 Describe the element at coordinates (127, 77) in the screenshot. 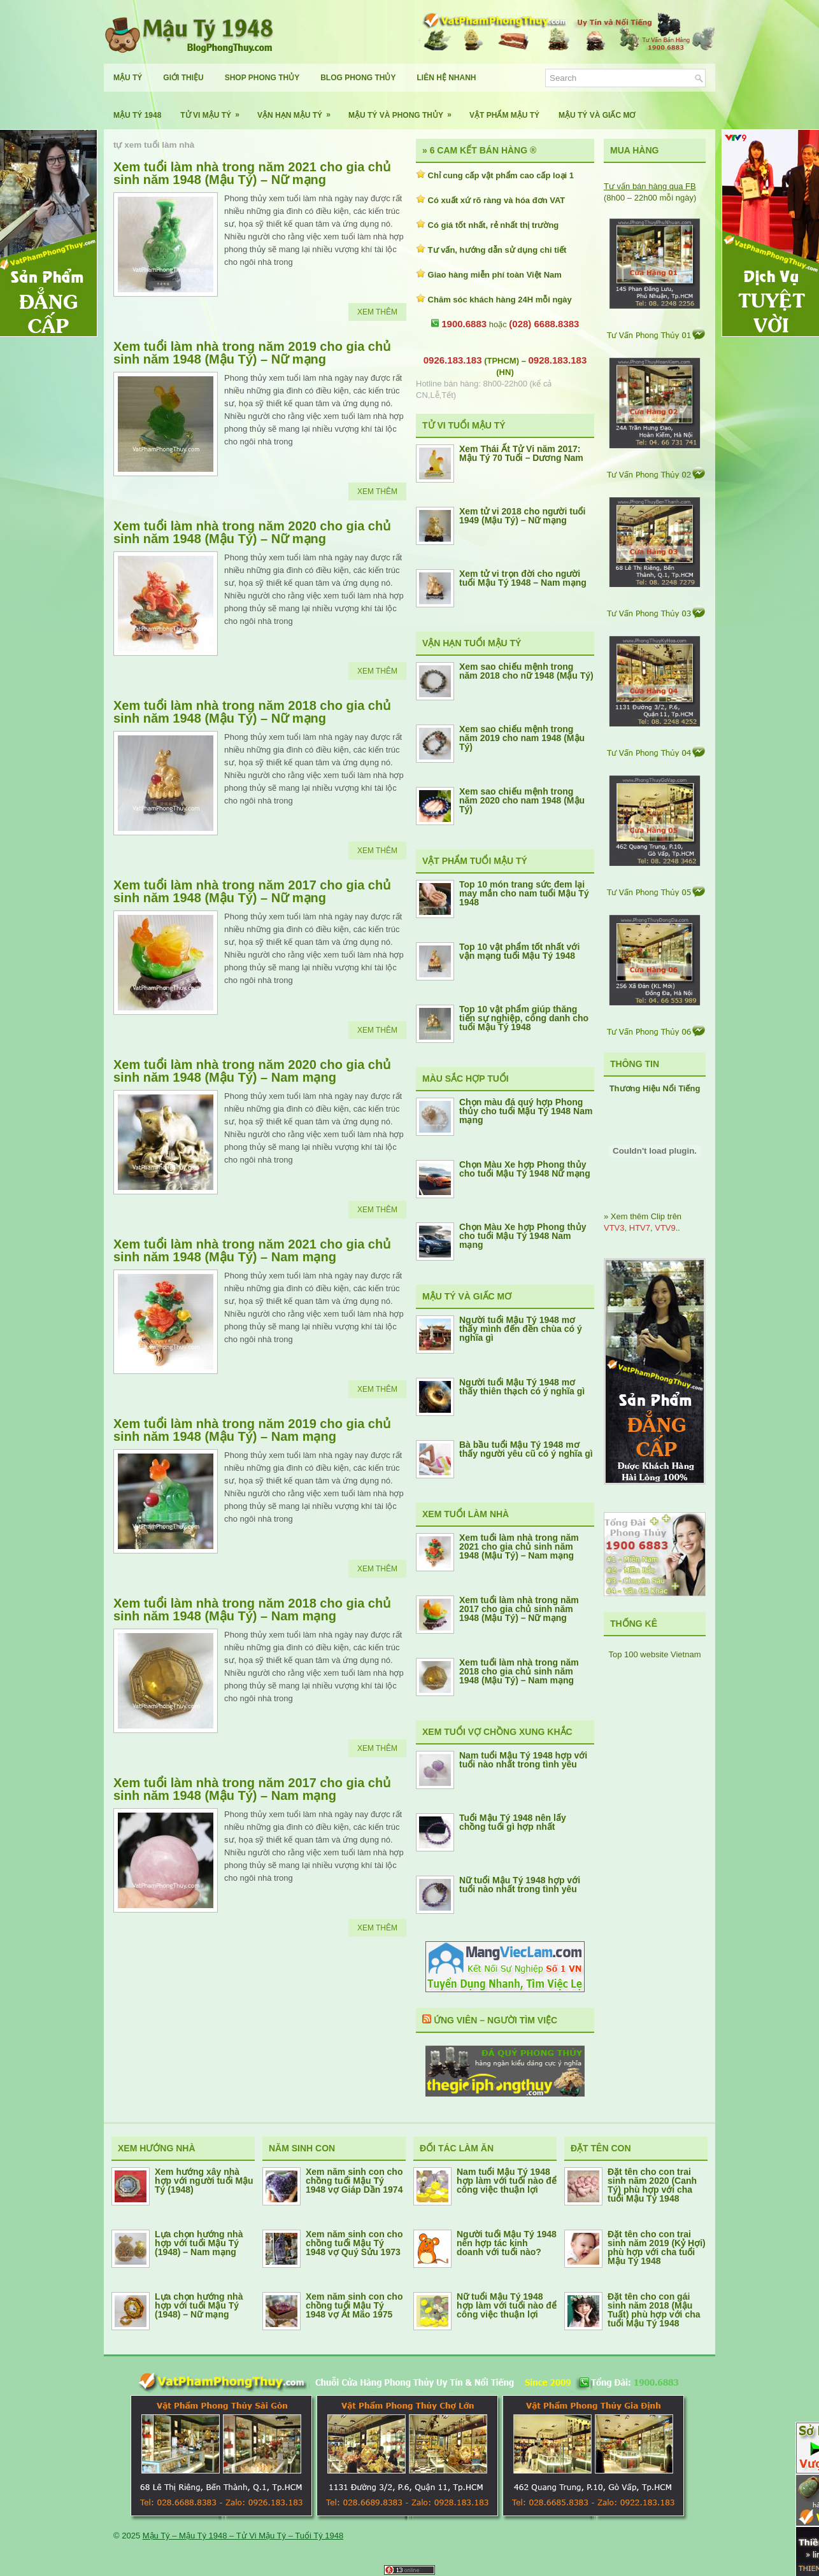

I see `Mậu Tý` at that location.